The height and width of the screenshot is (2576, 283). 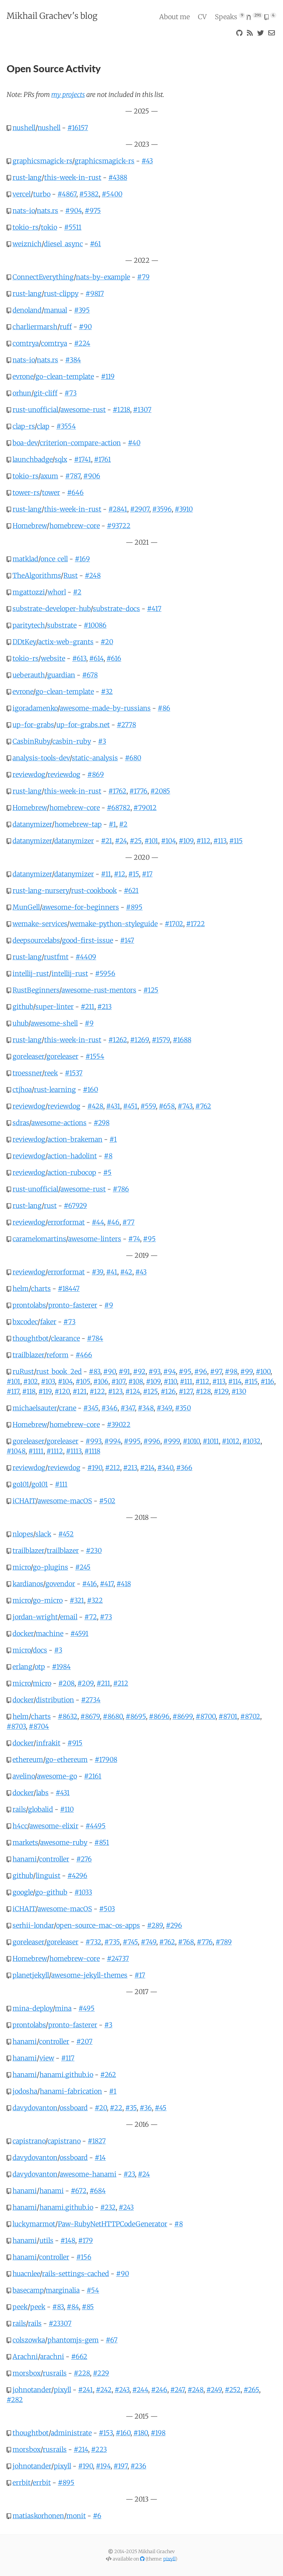 I want to click on #17908, so click(x=106, y=1759).